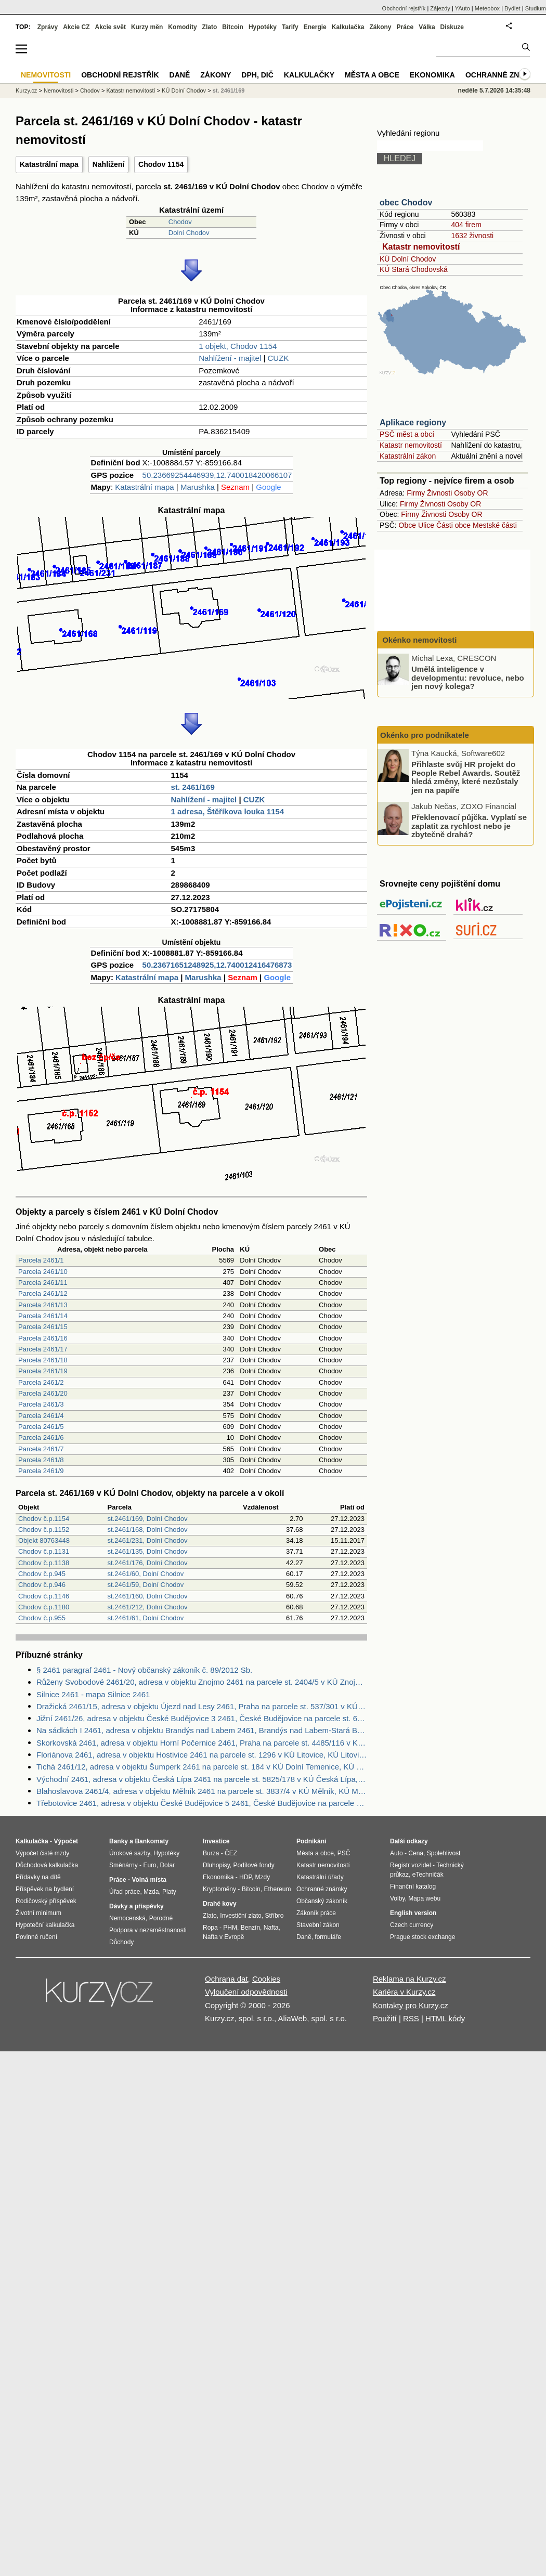 This screenshot has height=2576, width=546. What do you see at coordinates (193, 787) in the screenshot?
I see `st. 2461/169` at bounding box center [193, 787].